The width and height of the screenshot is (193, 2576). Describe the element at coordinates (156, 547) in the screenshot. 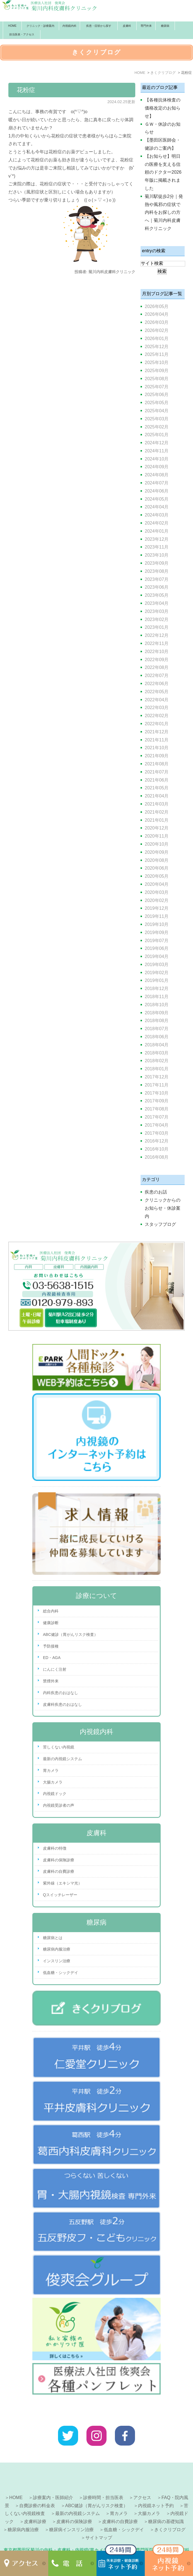

I see `2023年11月` at that location.